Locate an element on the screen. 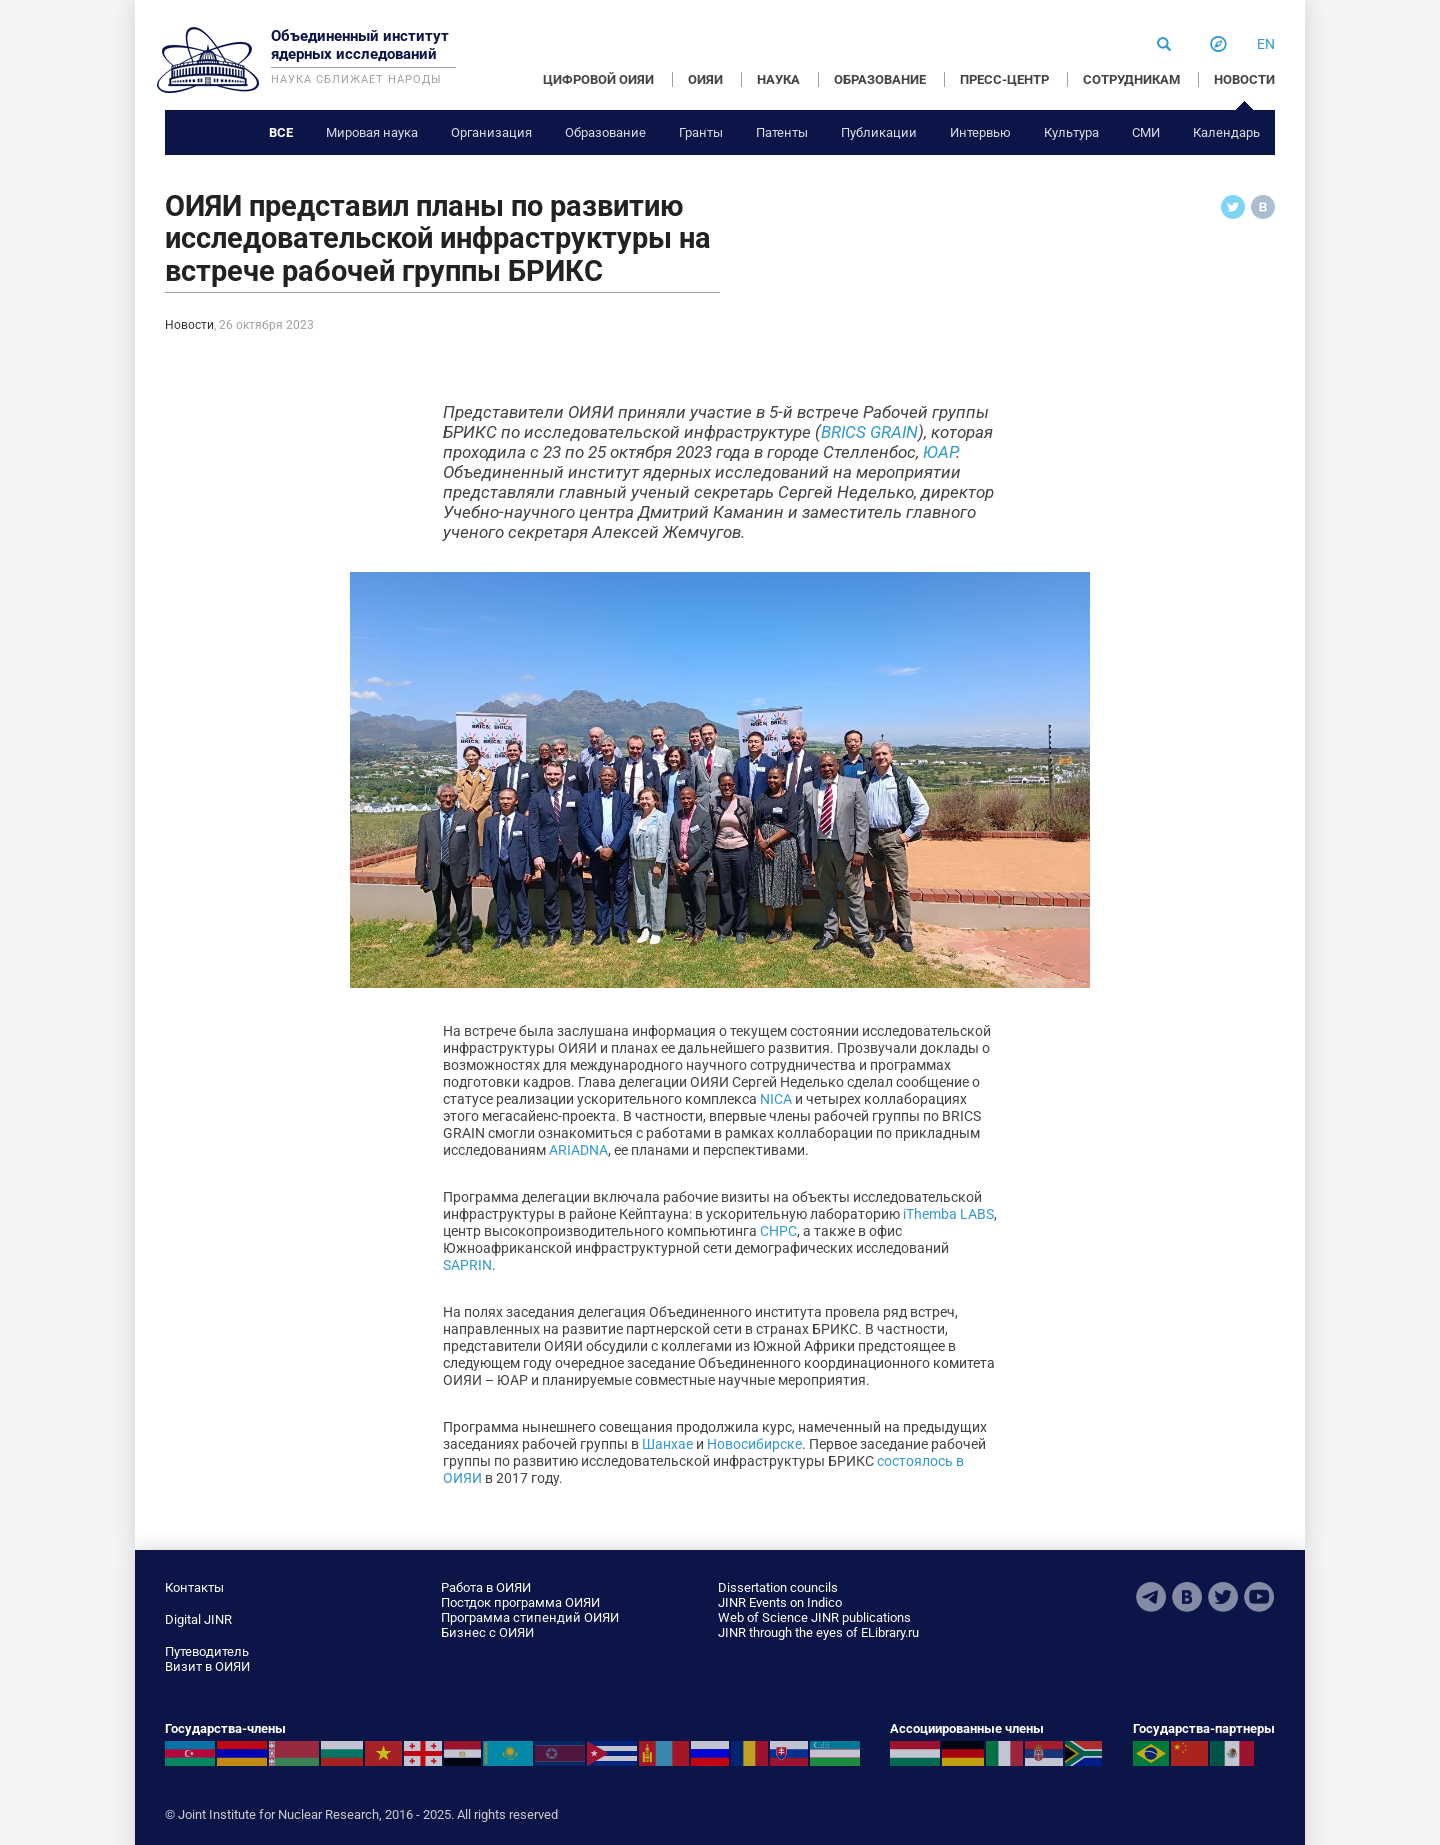 This screenshot has width=1440, height=1845. ПРЕСС-ЦЕНТР is located at coordinates (1004, 79).